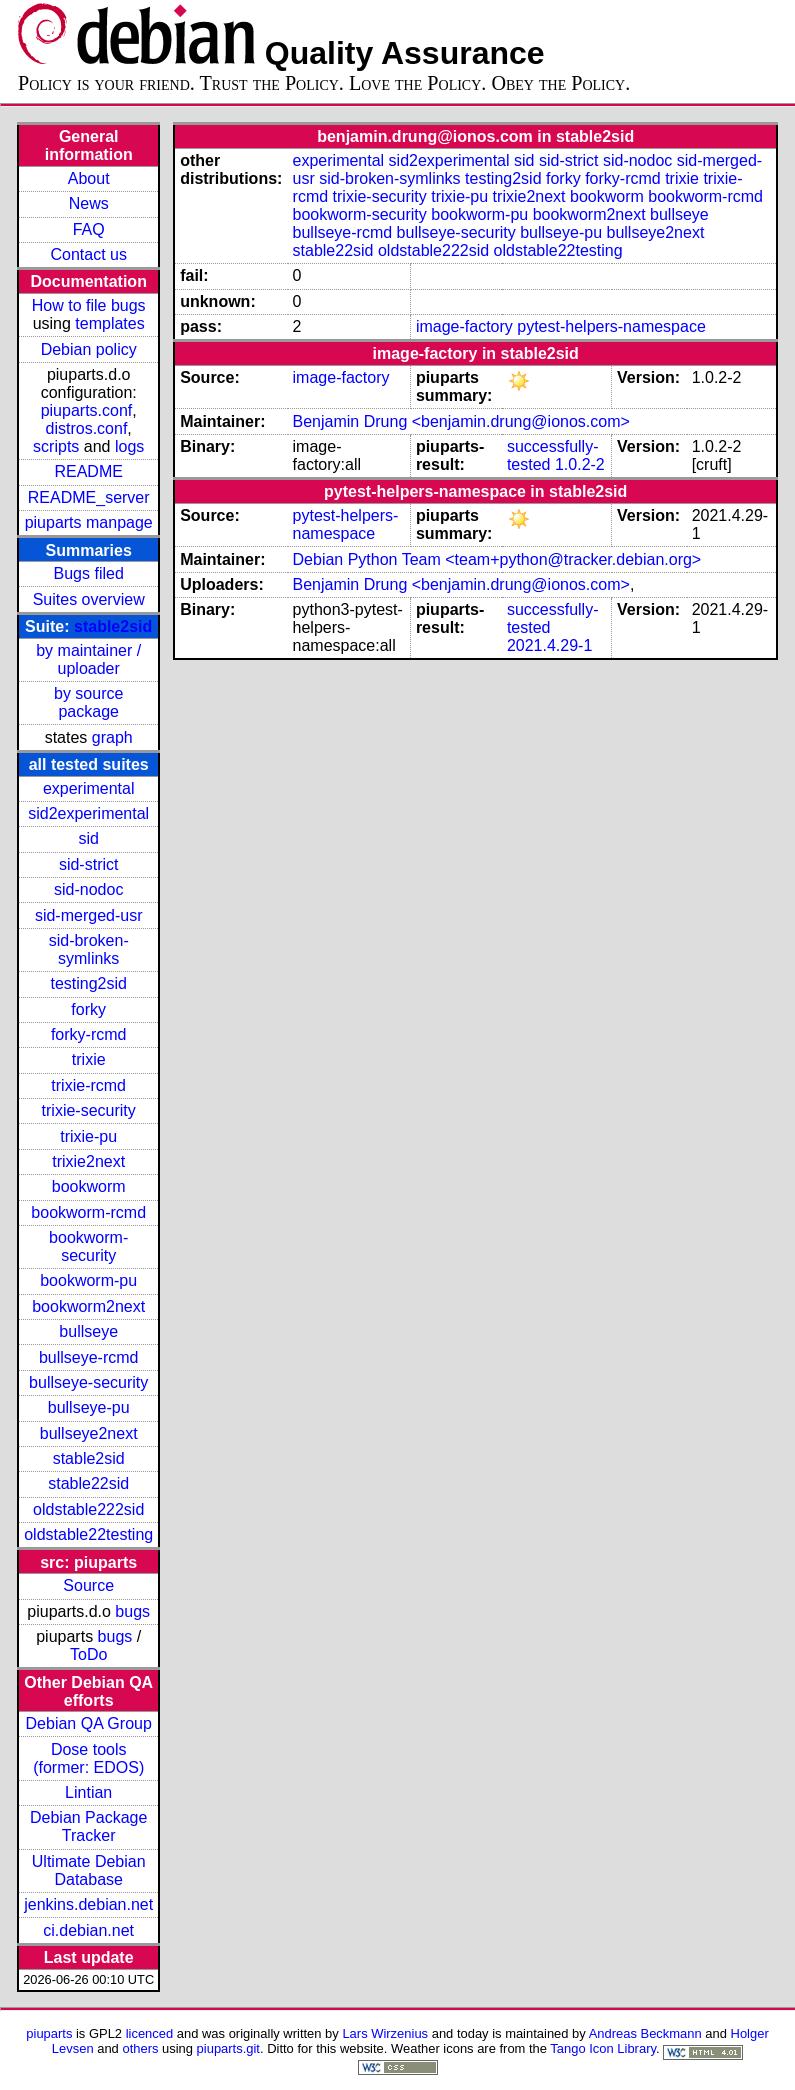 The width and height of the screenshot is (795, 2090). I want to click on logs, so click(129, 446).